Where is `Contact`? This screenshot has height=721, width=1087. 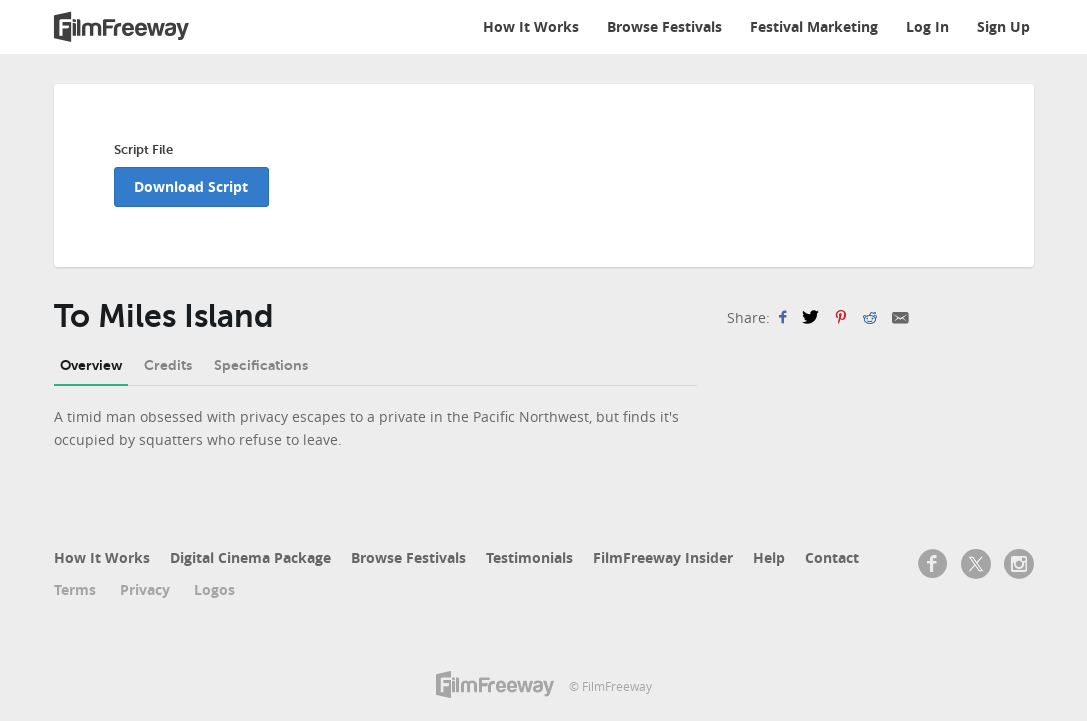 Contact is located at coordinates (832, 557).